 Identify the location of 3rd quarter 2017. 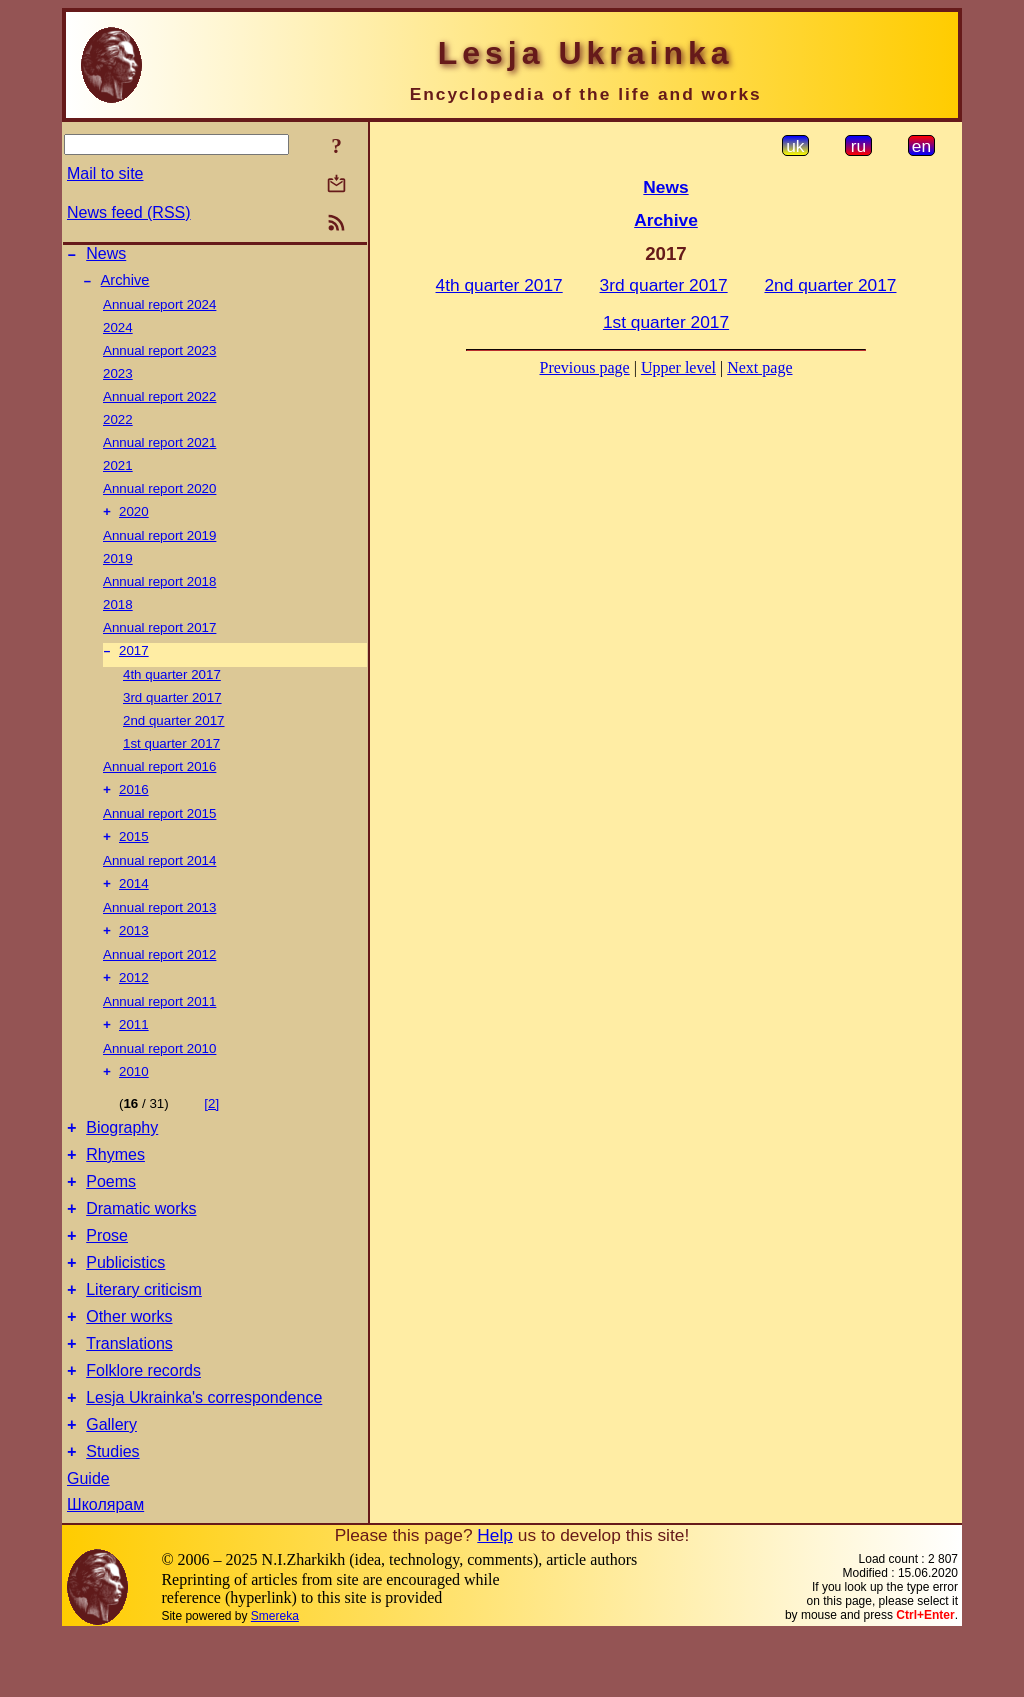
(172, 707).